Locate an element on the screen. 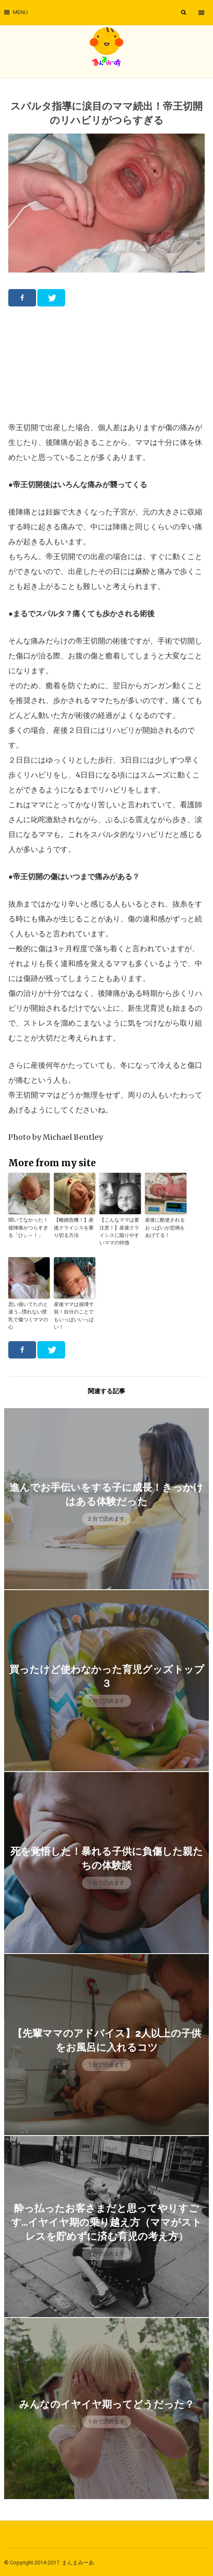  [Advertisement] is located at coordinates (106, 363).